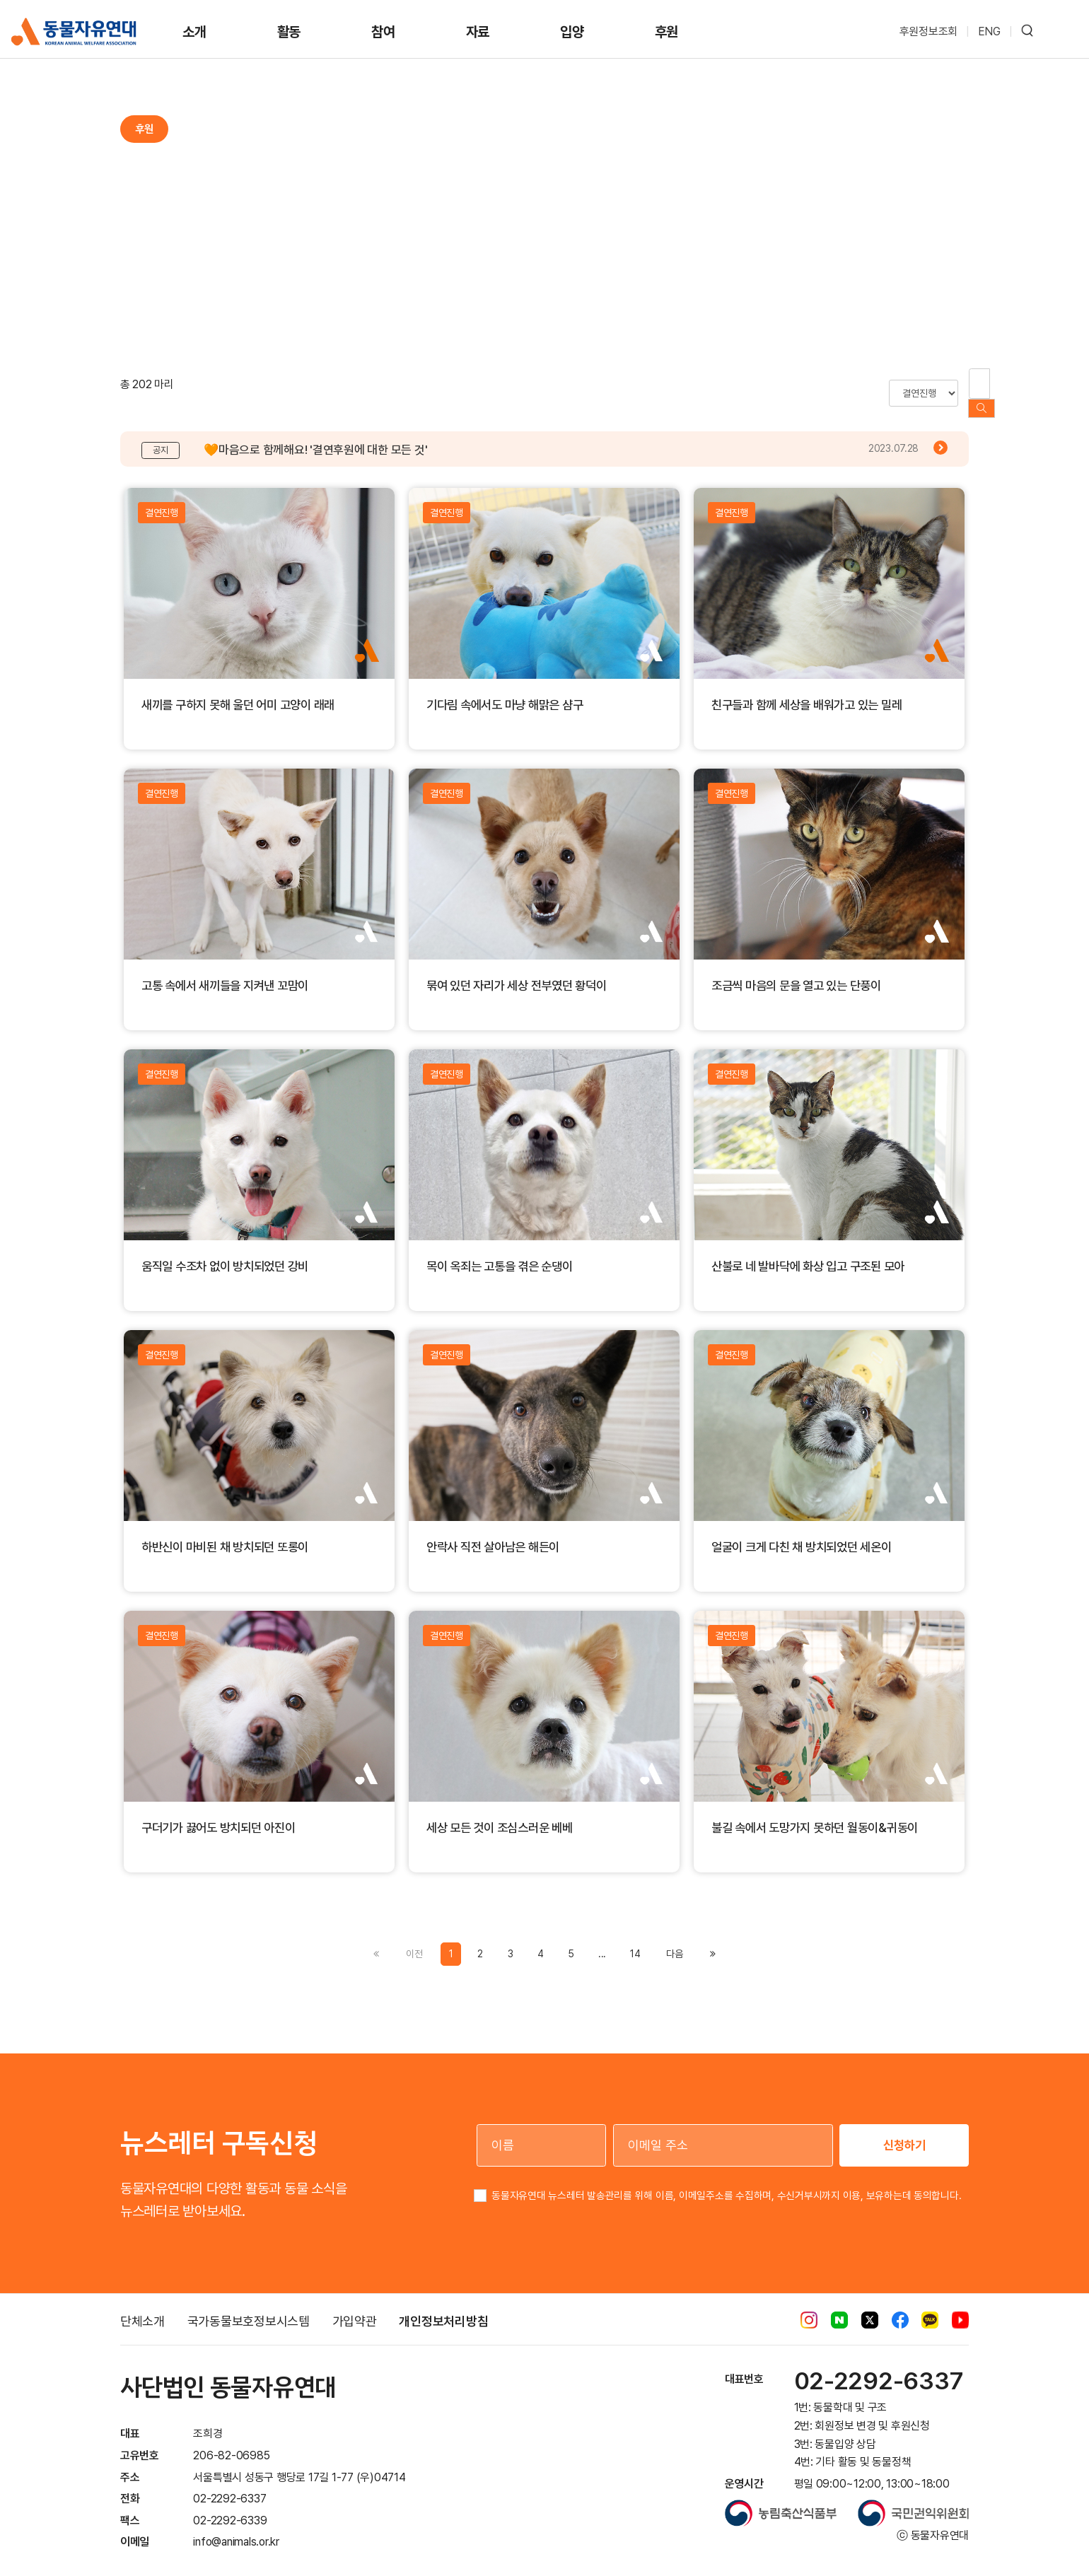  What do you see at coordinates (635, 1940) in the screenshot?
I see `14` at bounding box center [635, 1940].